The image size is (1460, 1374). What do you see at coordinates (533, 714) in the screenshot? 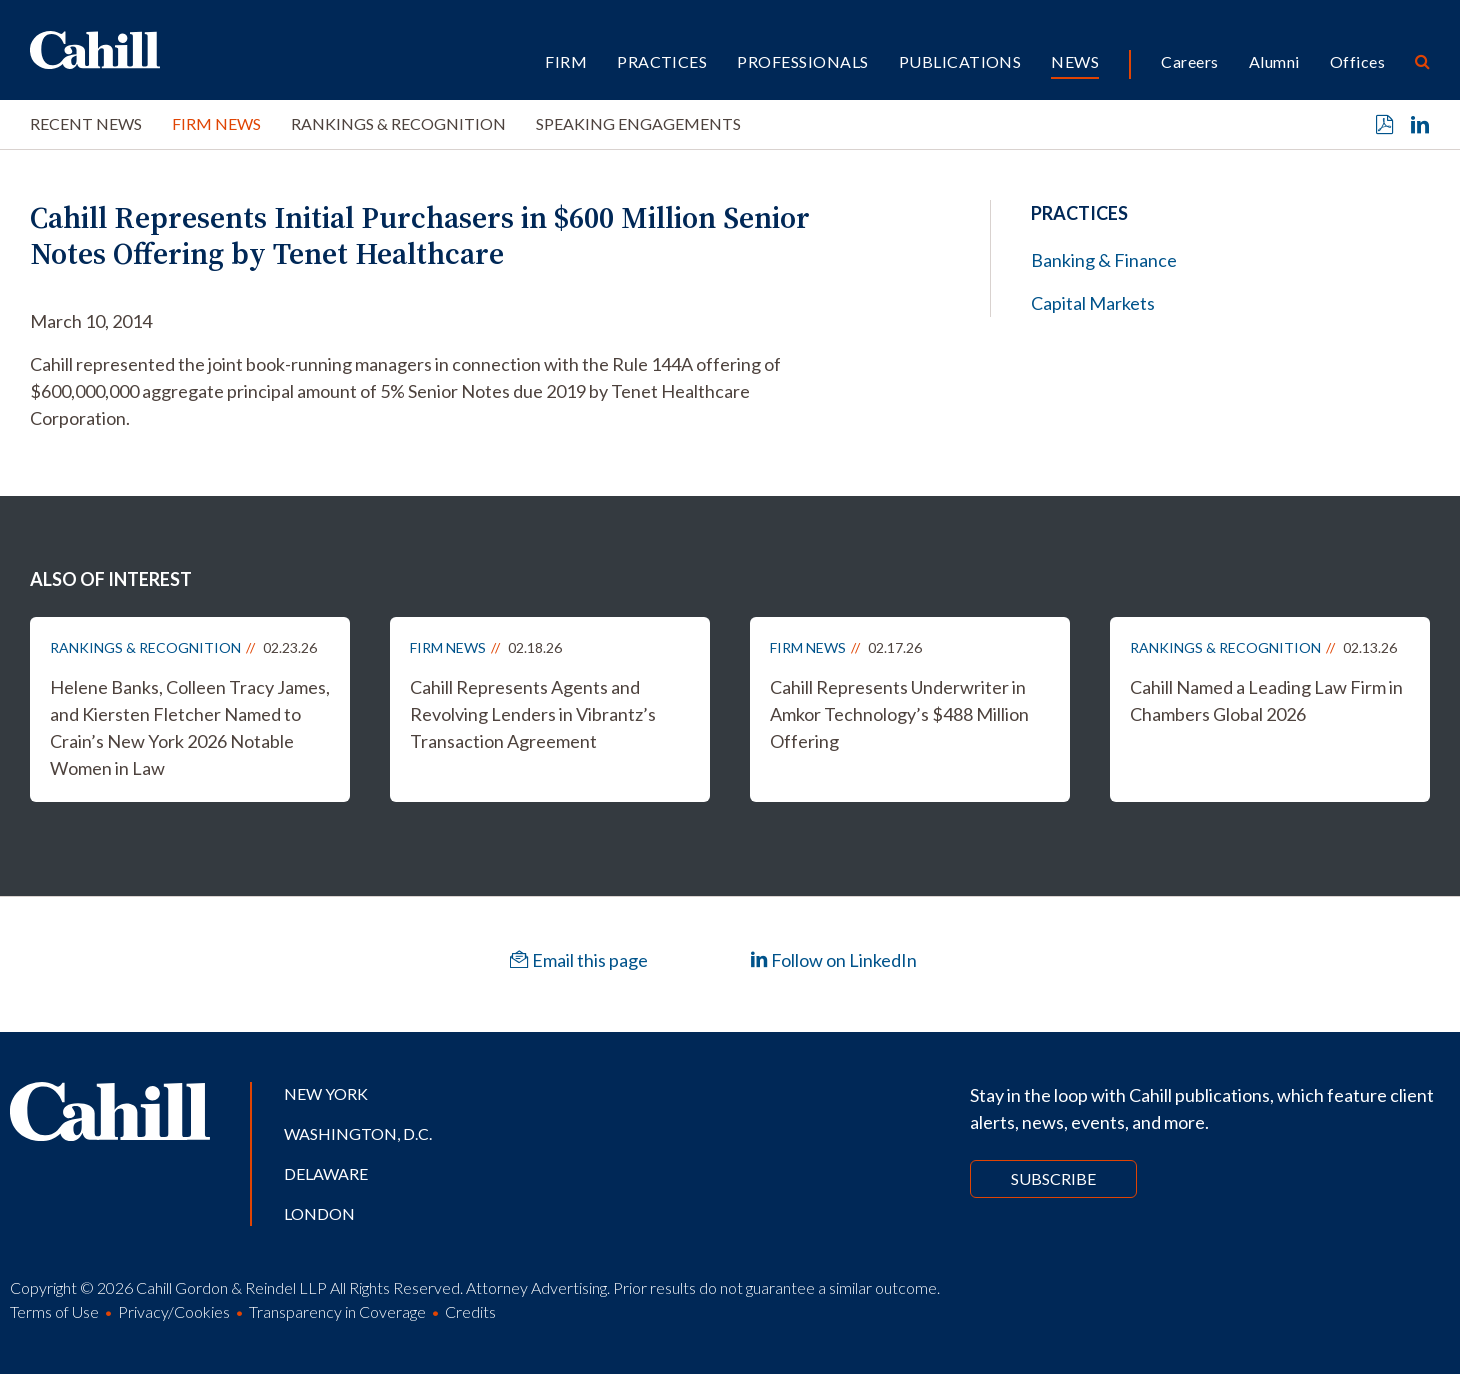
I see `Cahill Represents Agents and Revolving Lenders in Vibrantz’s Transaction Agreement` at bounding box center [533, 714].